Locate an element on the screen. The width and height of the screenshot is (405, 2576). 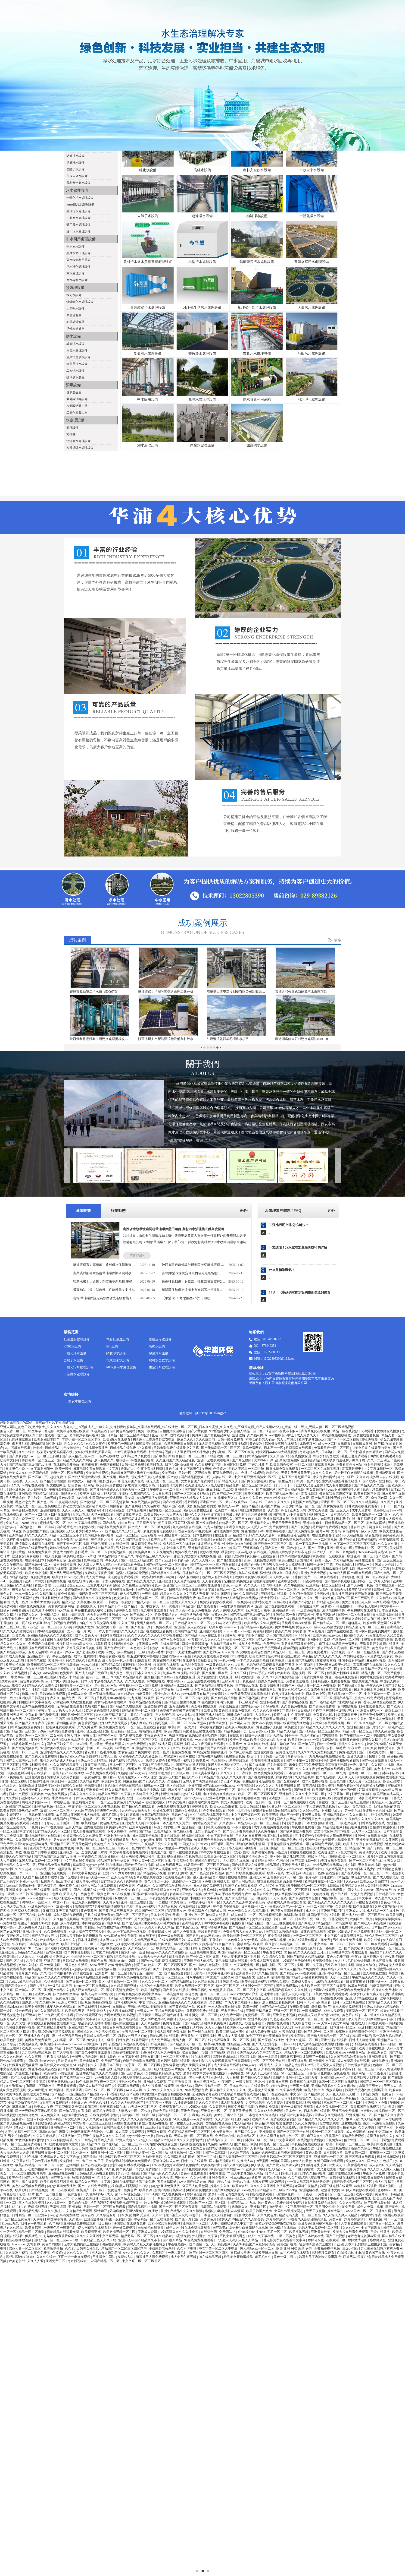
91精品久久久久久综合五月天 is located at coordinates (253, 1819).